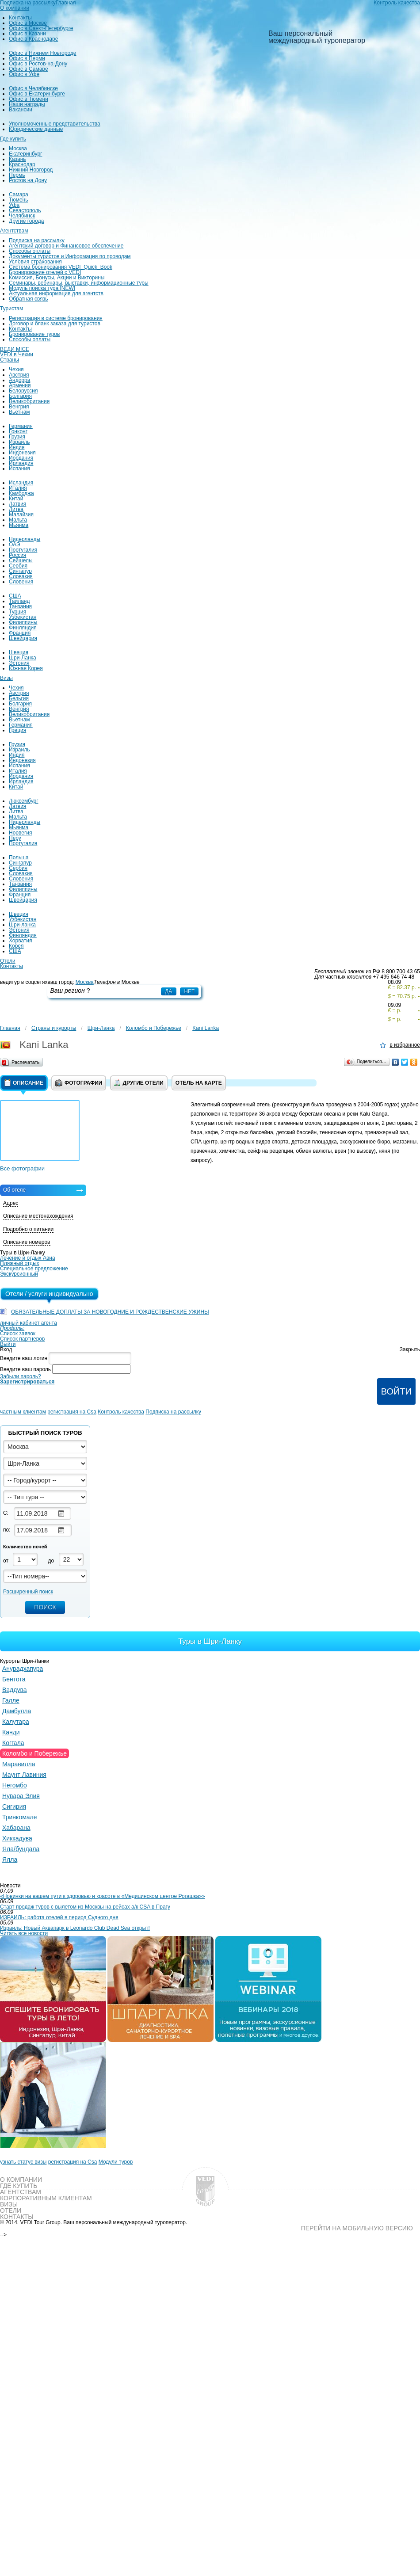 Image resolution: width=420 pixels, height=2576 pixels. I want to click on Россия, so click(17, 555).